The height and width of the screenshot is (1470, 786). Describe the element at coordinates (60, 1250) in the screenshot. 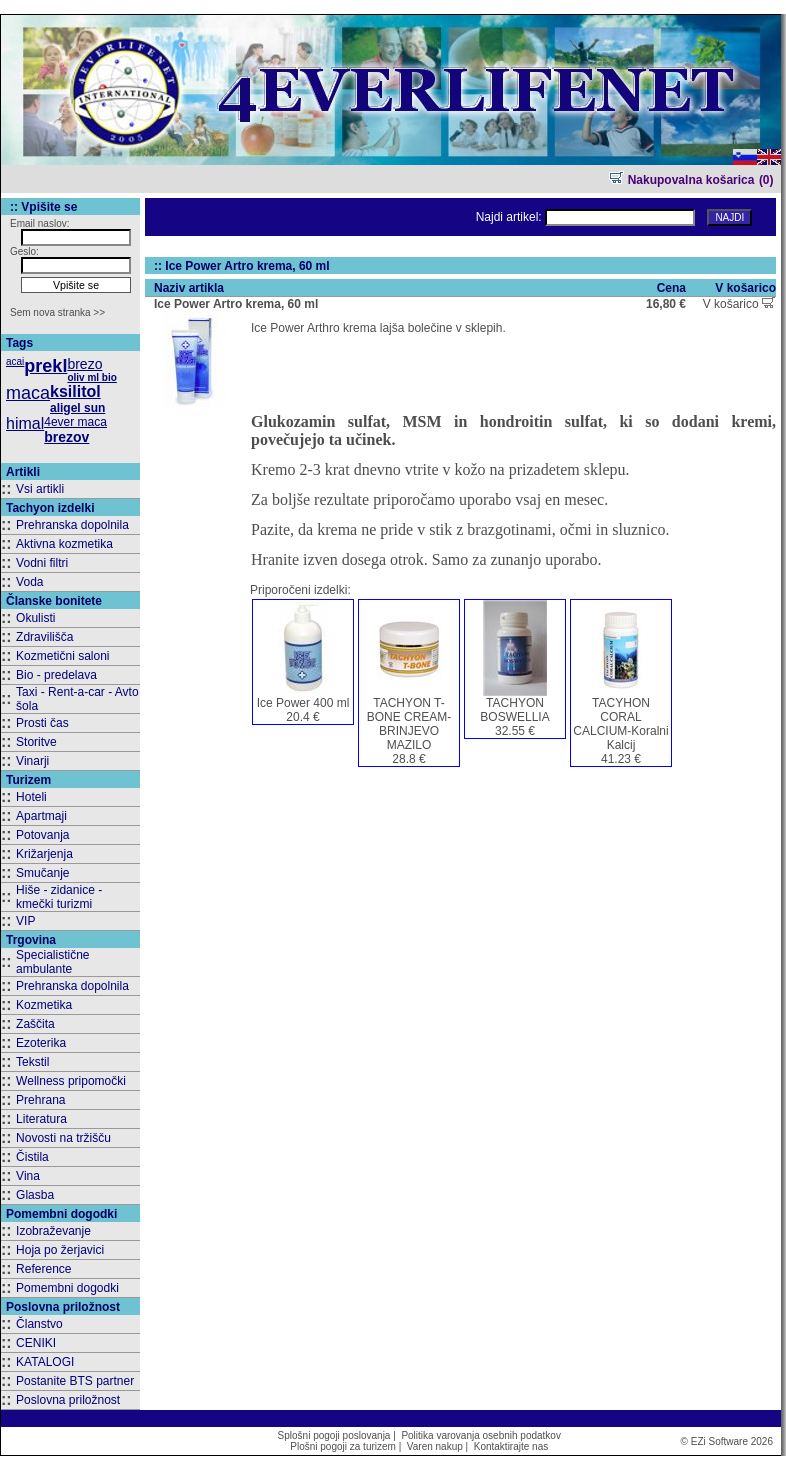

I see `Hoja po žerjavici` at that location.